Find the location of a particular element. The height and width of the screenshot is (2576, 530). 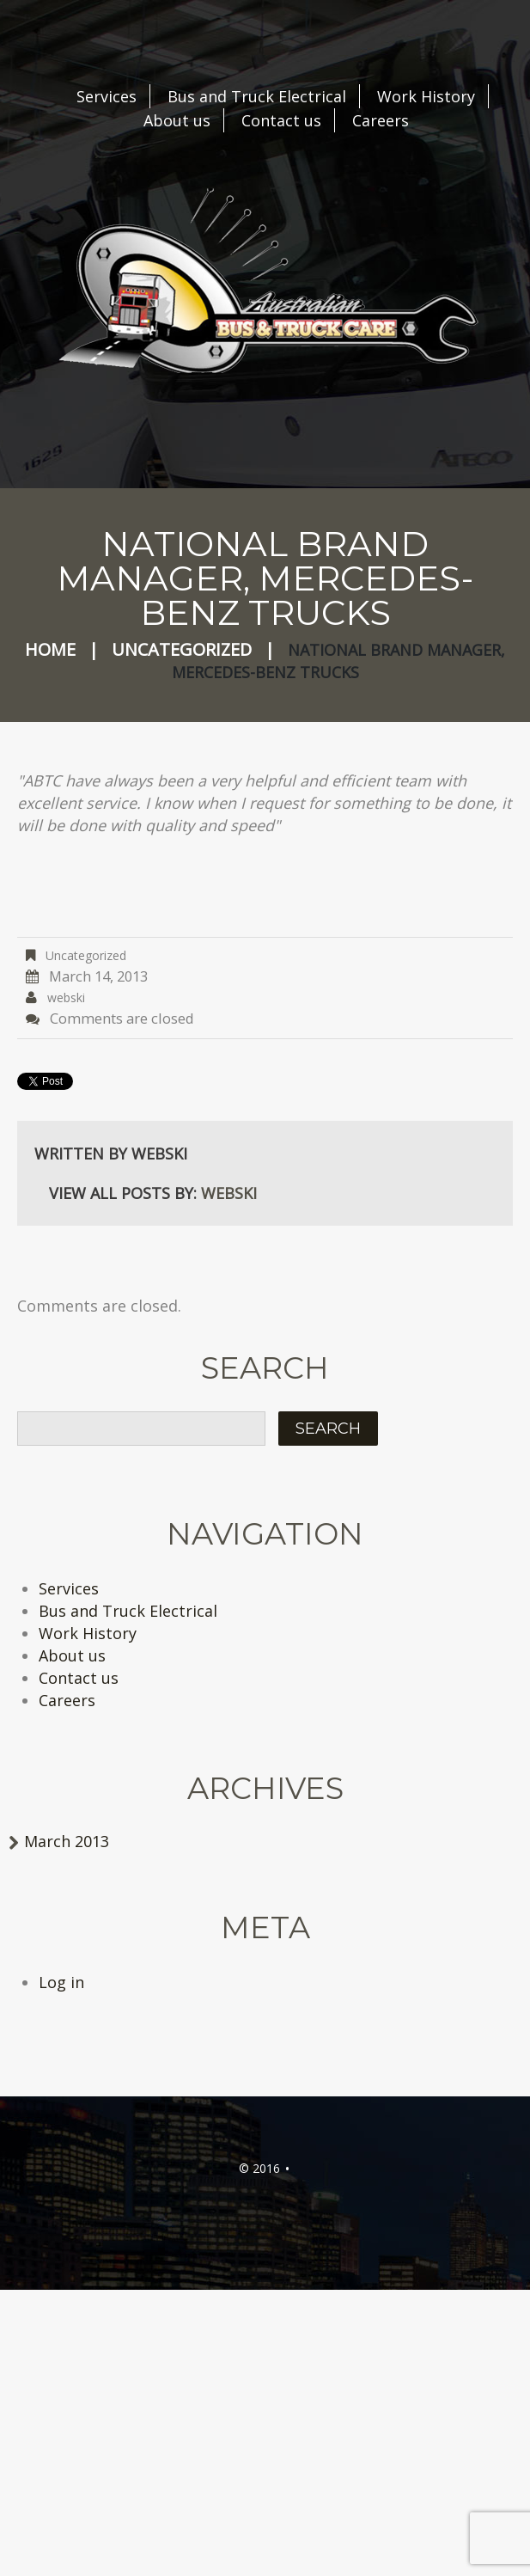

Services is located at coordinates (106, 96).